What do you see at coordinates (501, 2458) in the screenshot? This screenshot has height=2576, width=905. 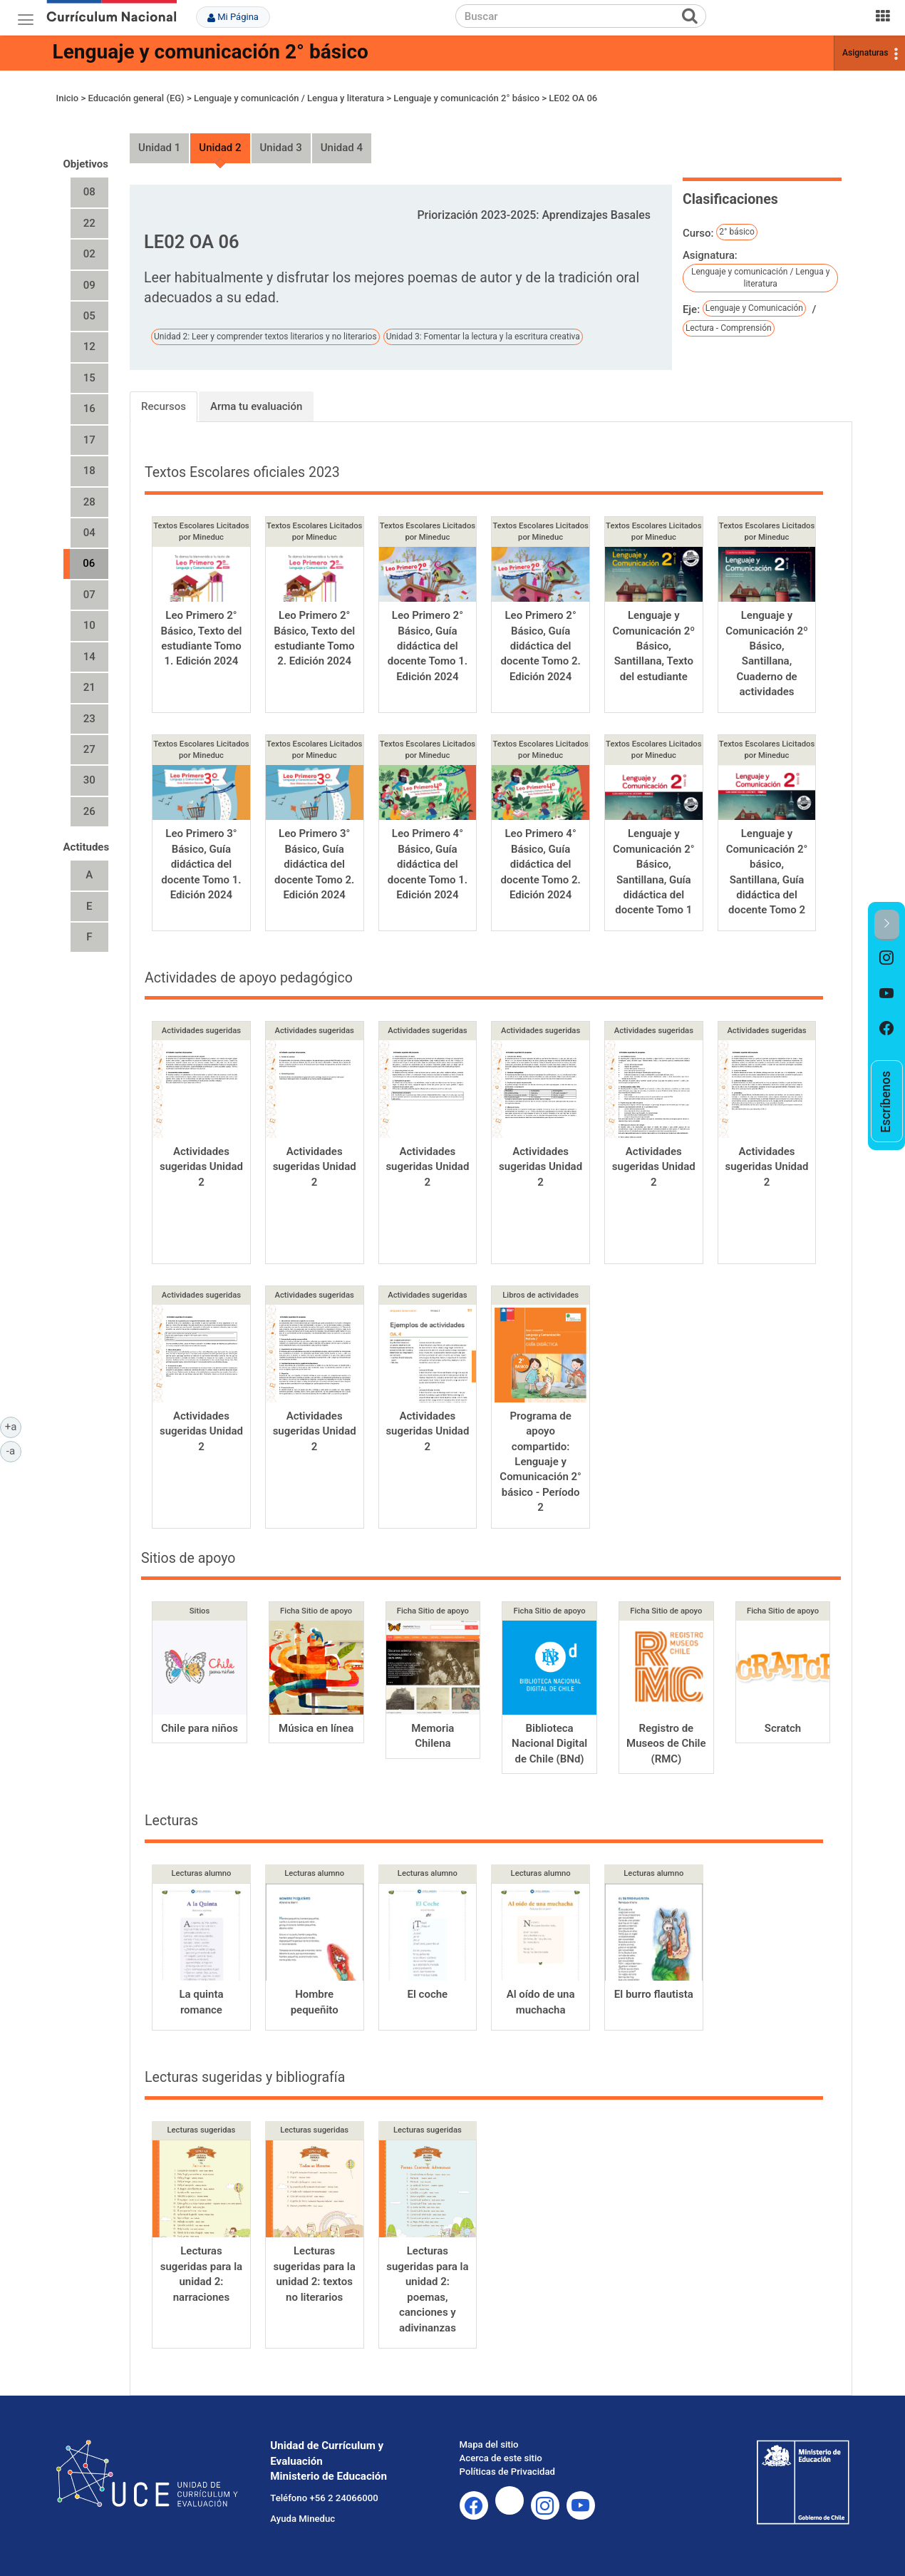 I see `Acerca de este sitio` at bounding box center [501, 2458].